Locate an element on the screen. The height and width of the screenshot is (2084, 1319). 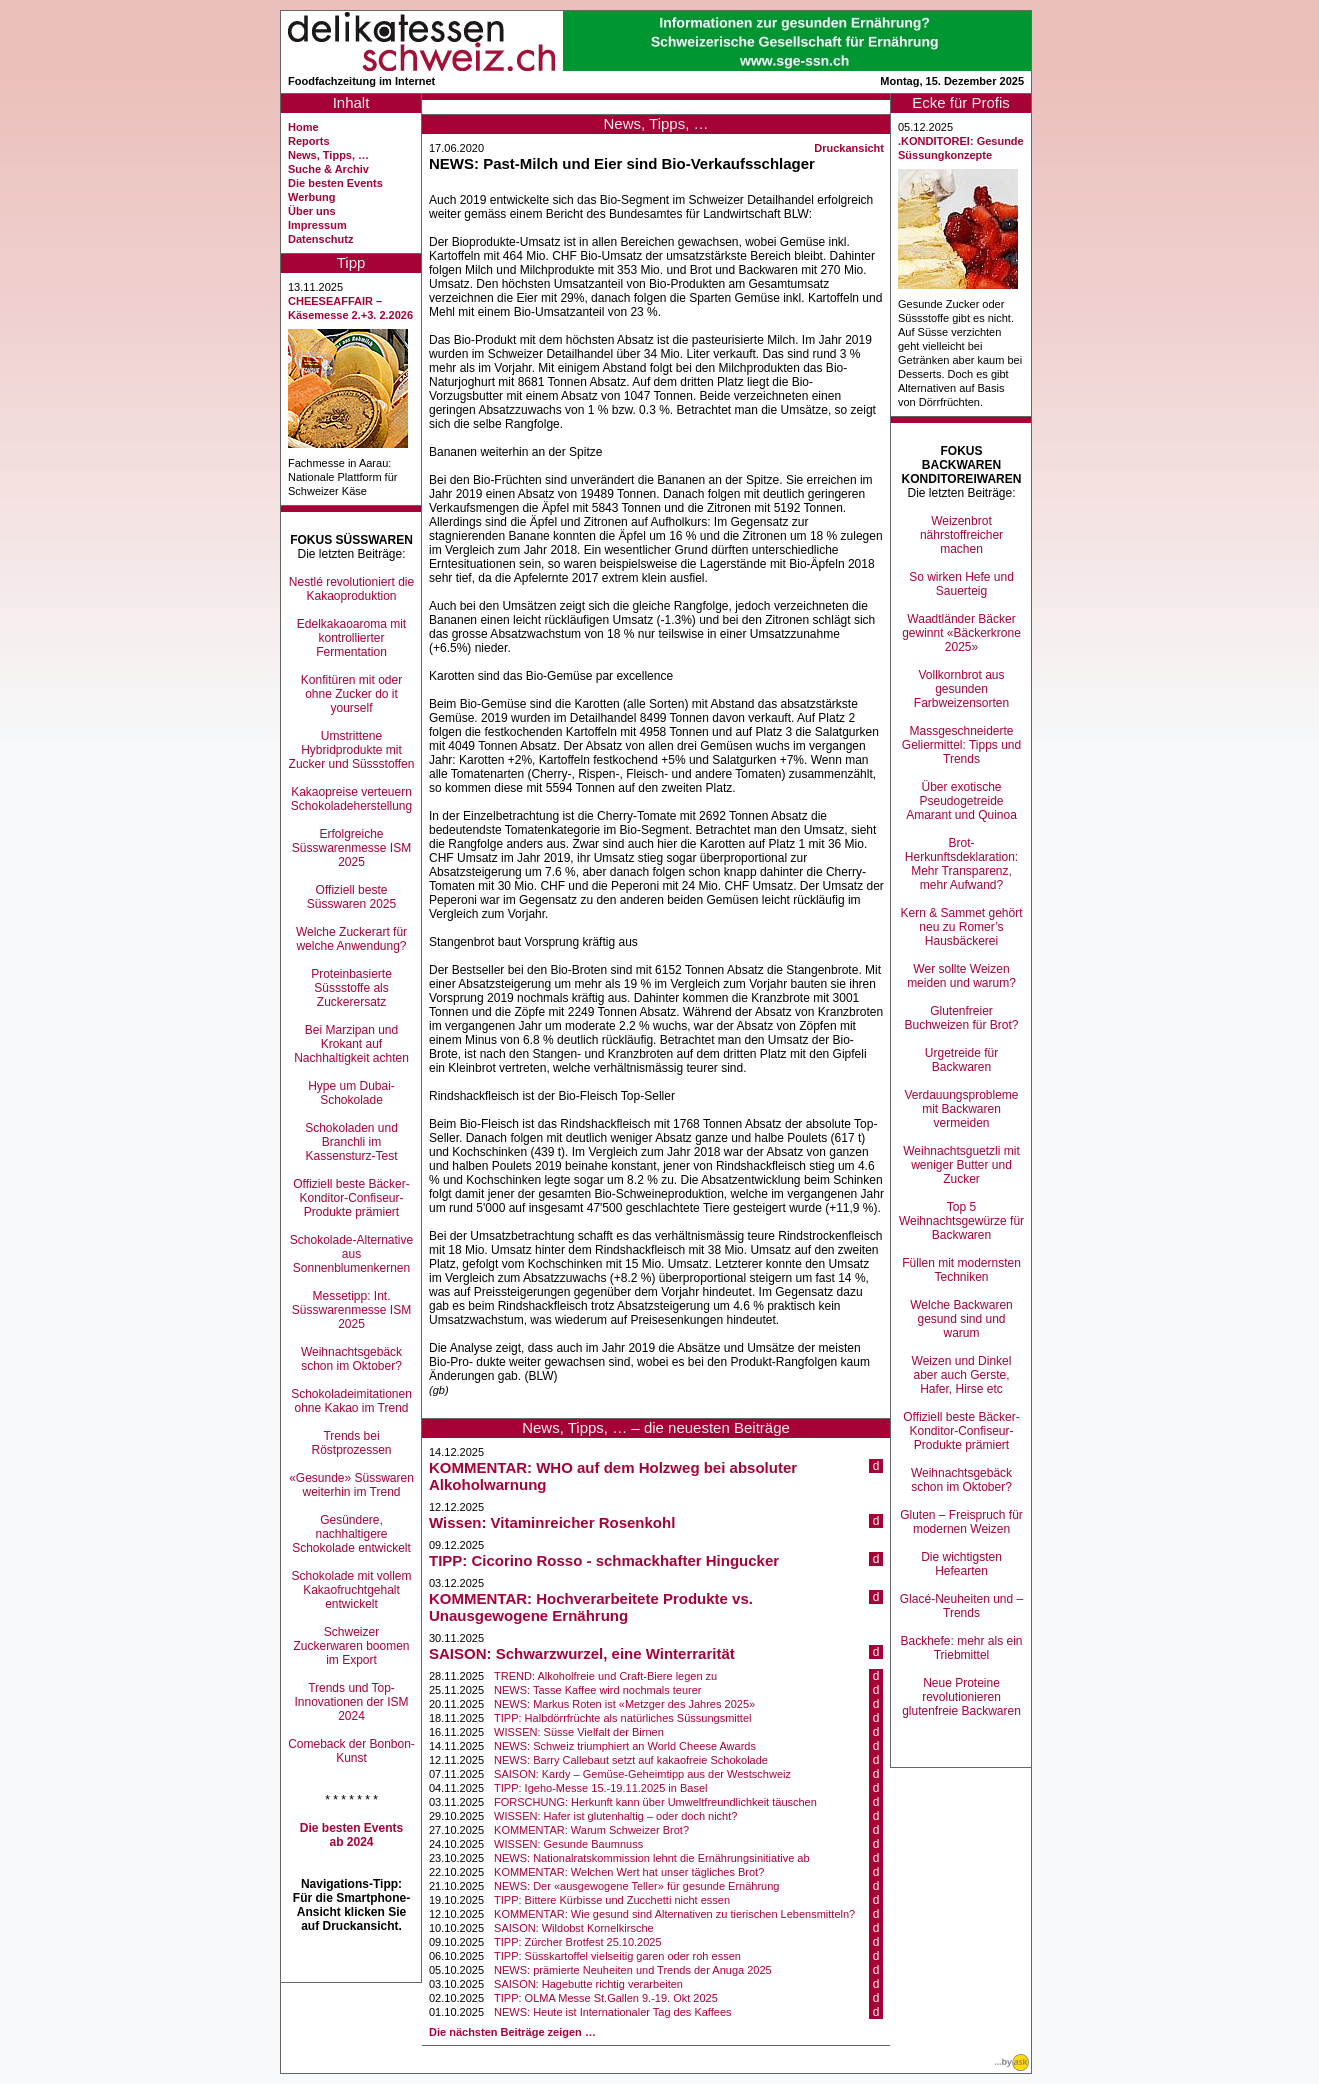
NEWS: prämierte Neuheiten und Trends der Anuga 2025 is located at coordinates (633, 1970).